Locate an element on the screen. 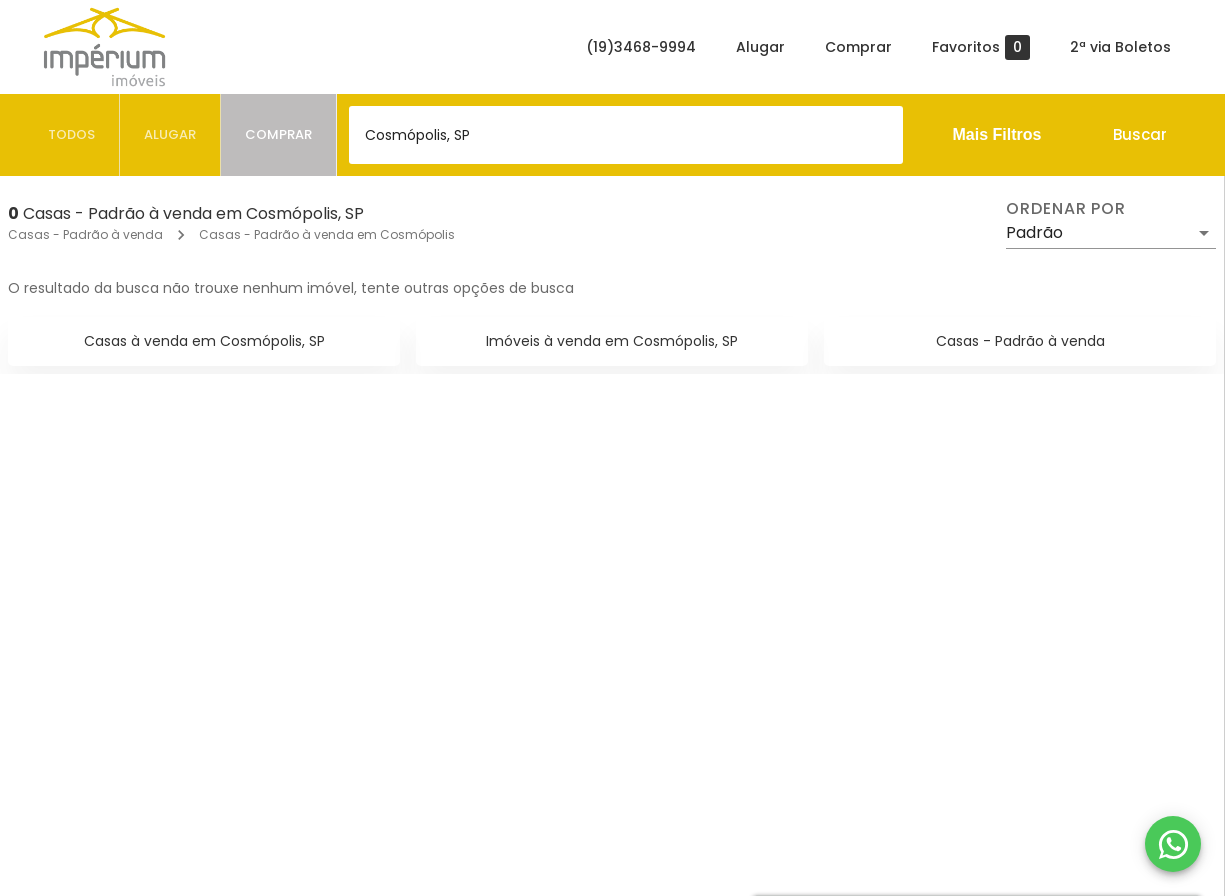 The width and height of the screenshot is (1225, 896). Casas - Padrão à venda is located at coordinates (85, 234).